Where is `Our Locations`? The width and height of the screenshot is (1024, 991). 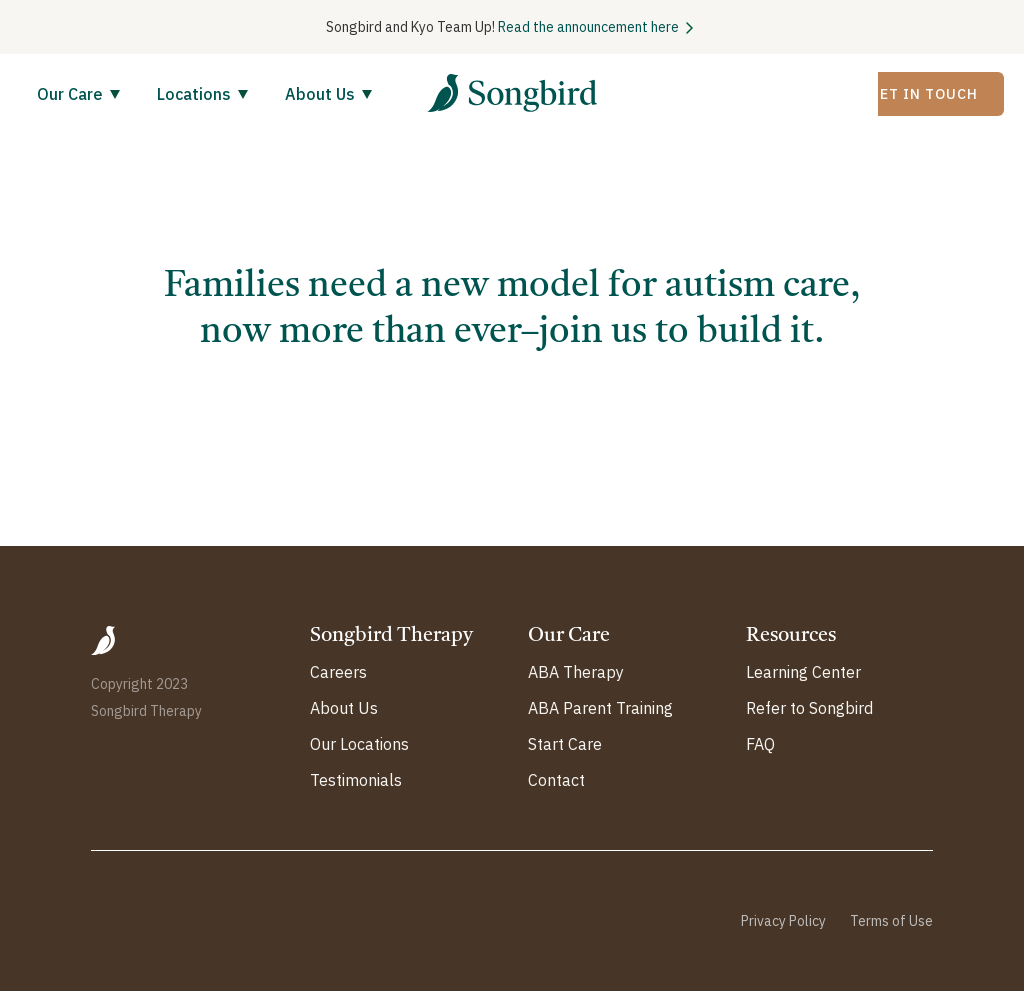
Our Locations is located at coordinates (359, 744).